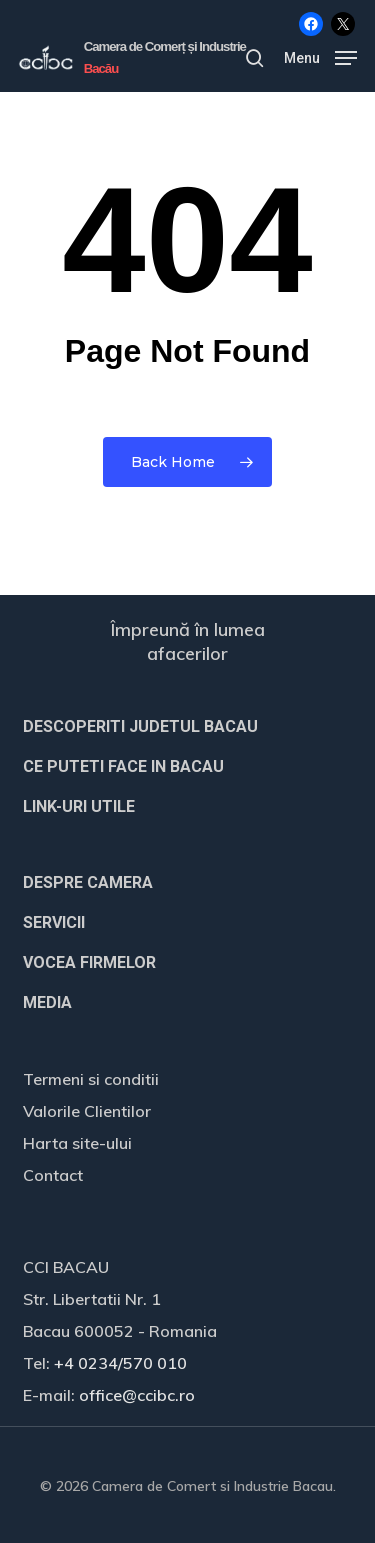 This screenshot has width=375, height=1543. What do you see at coordinates (54, 922) in the screenshot?
I see `SERVICII` at bounding box center [54, 922].